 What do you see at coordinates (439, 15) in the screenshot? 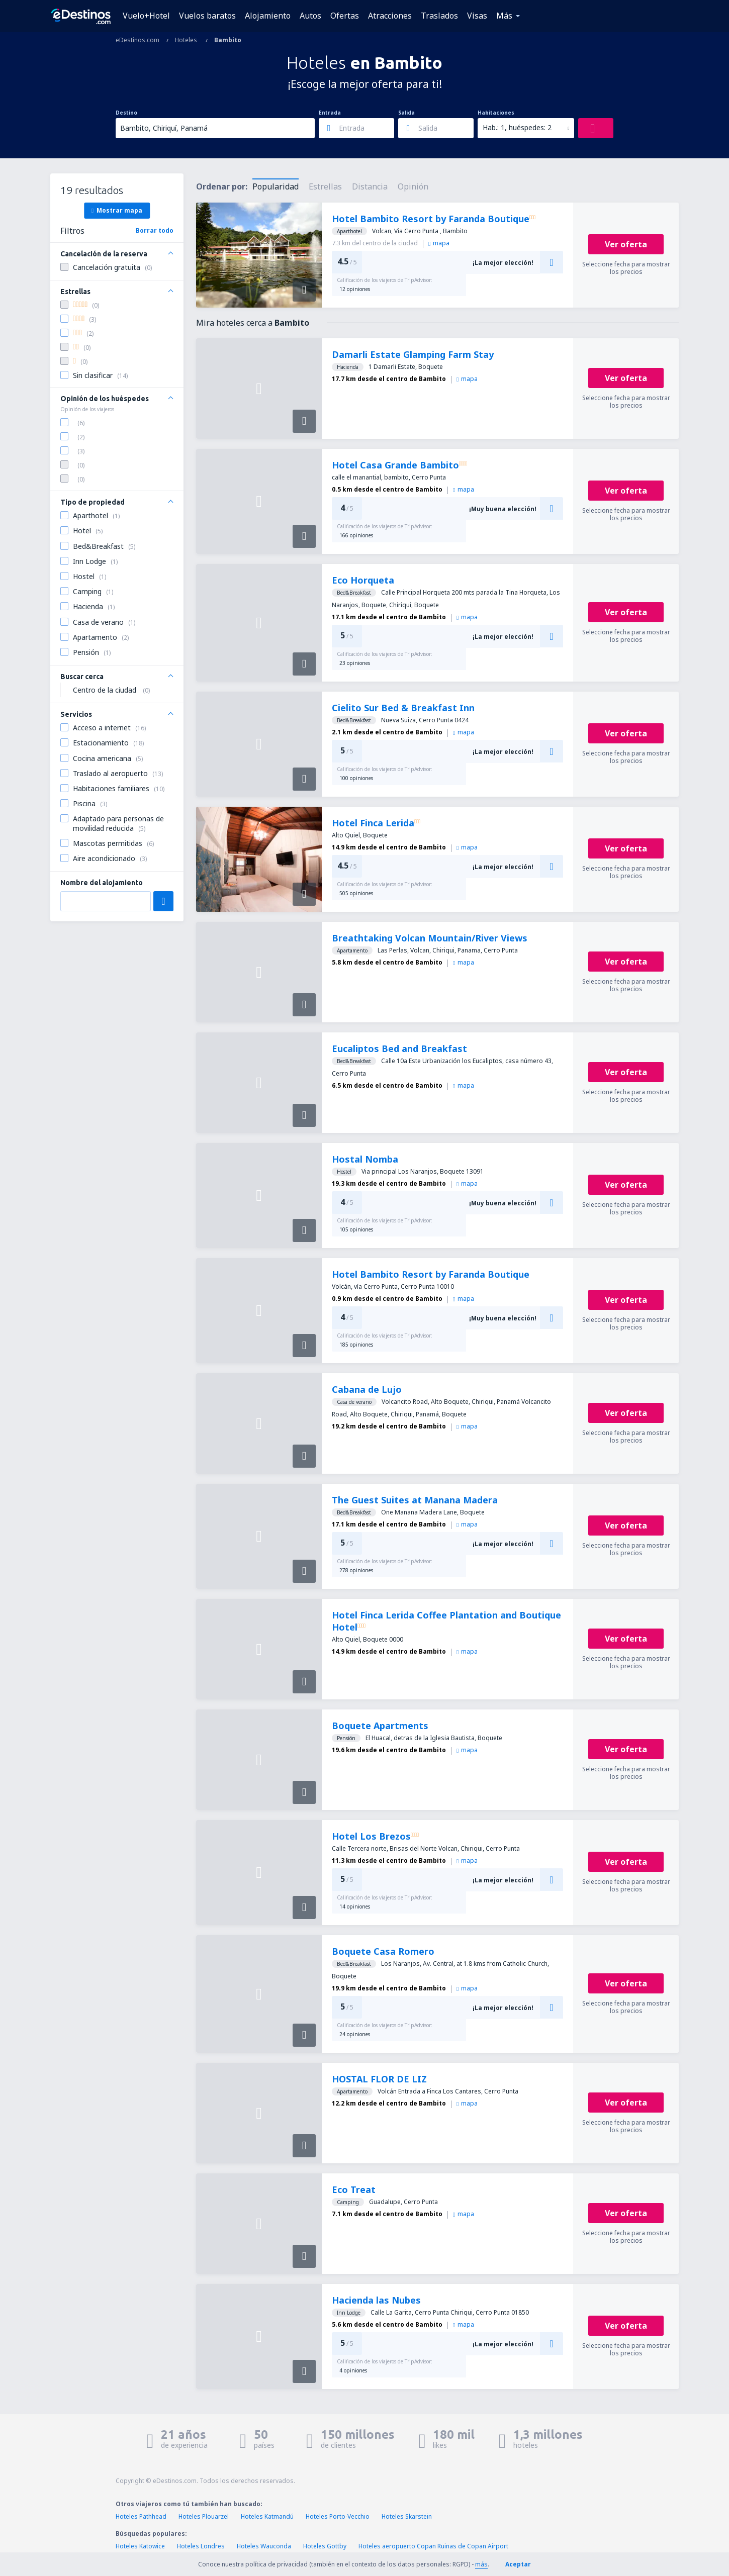
I see `Traslados` at bounding box center [439, 15].